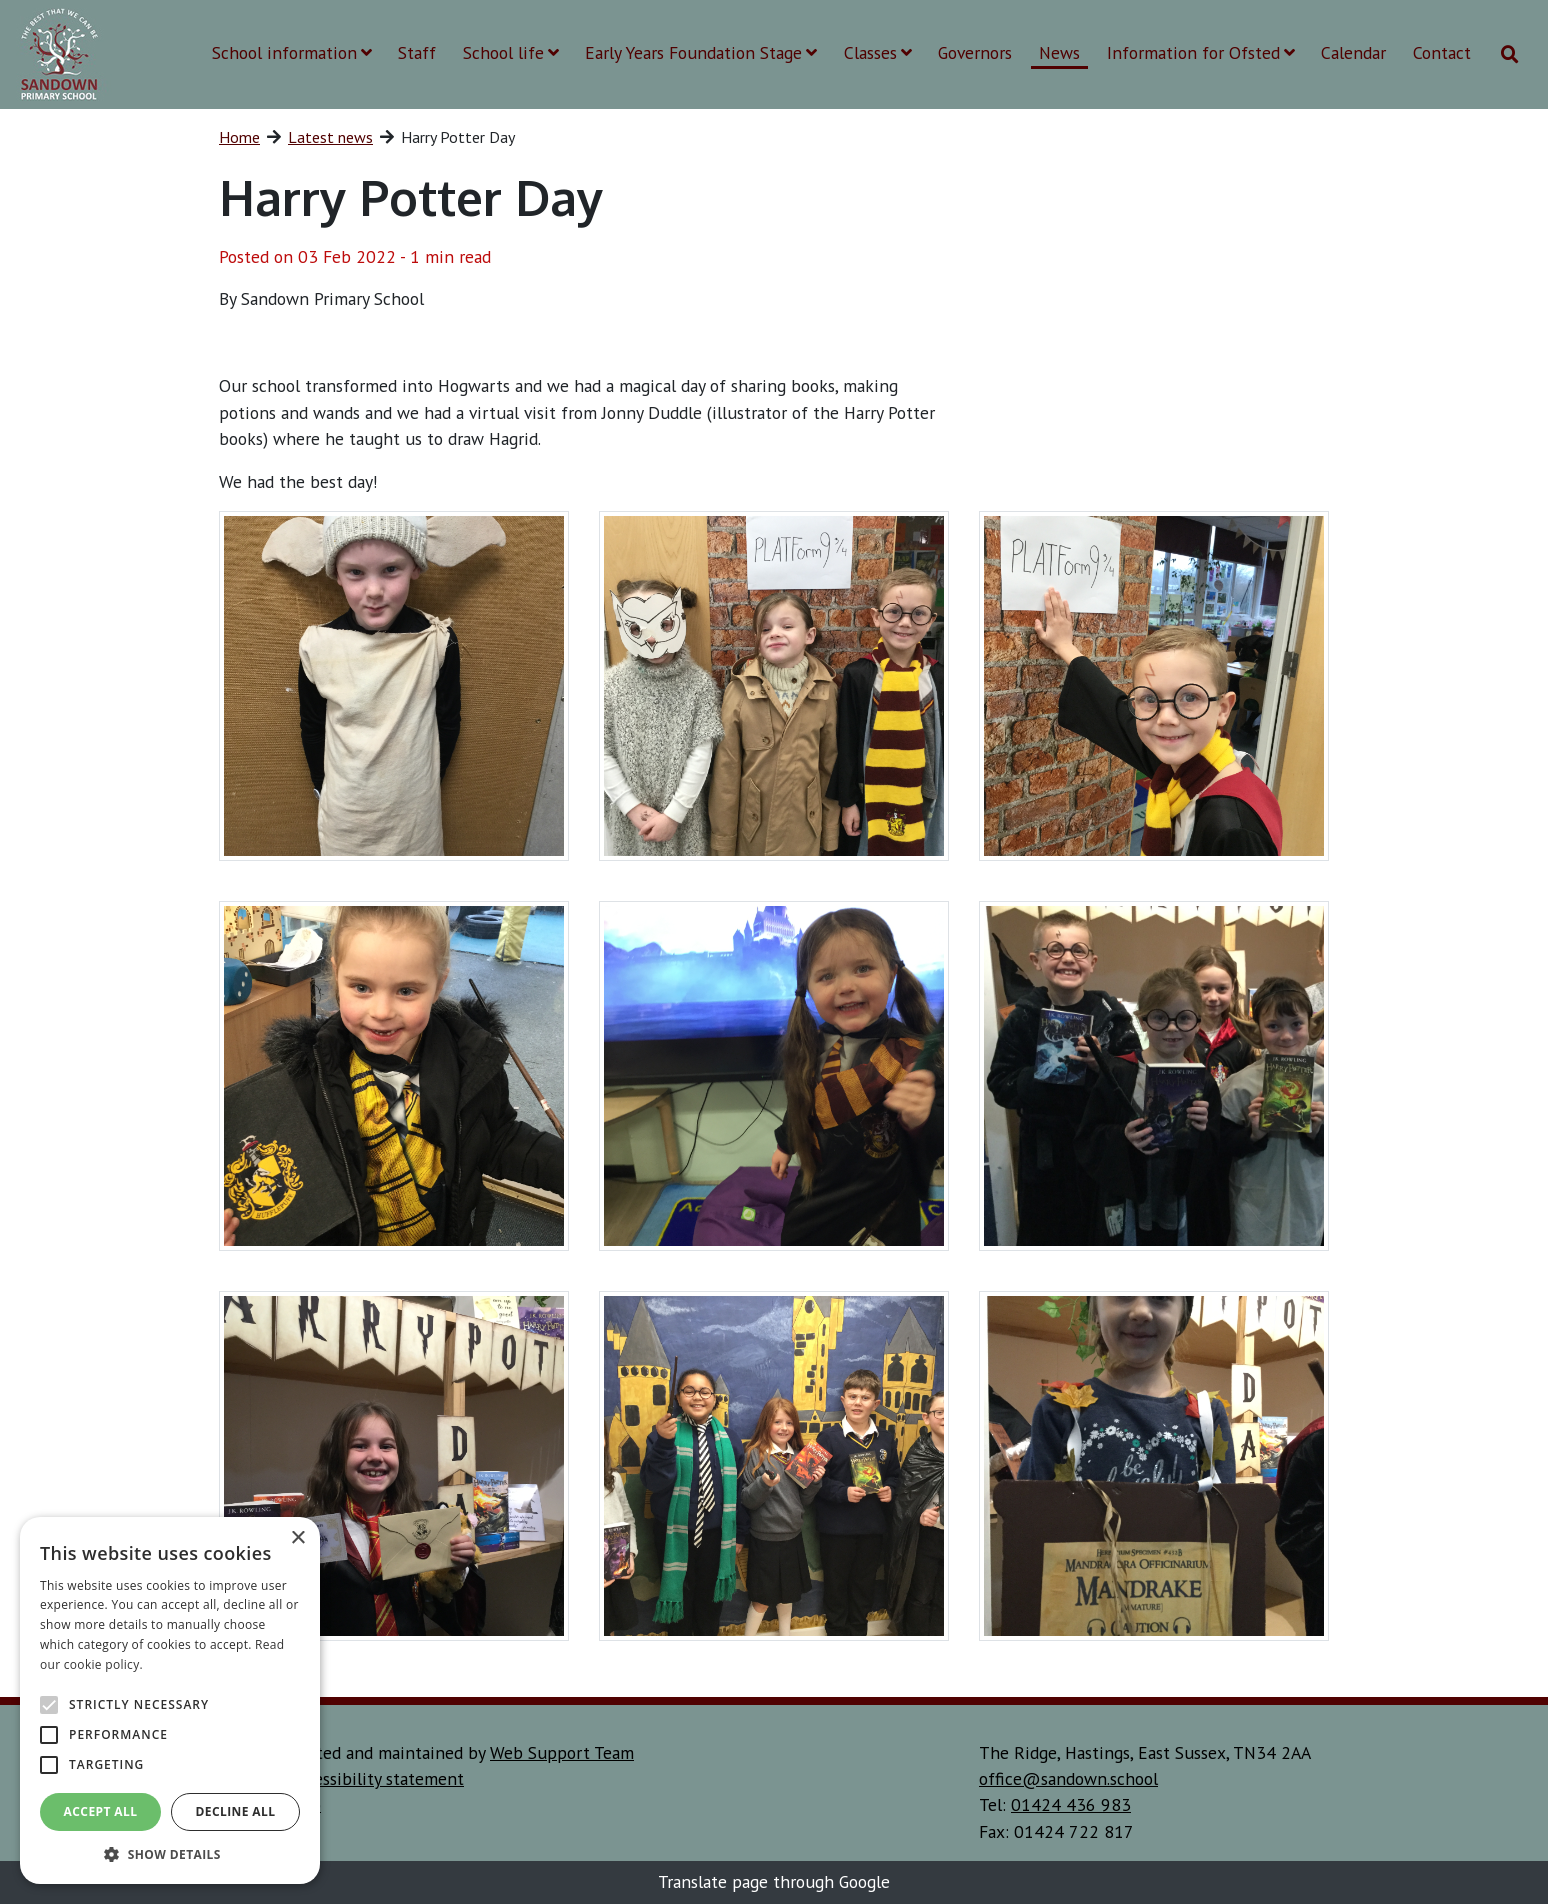 This screenshot has width=1548, height=1904. Describe the element at coordinates (878, 52) in the screenshot. I see `Classes [button]` at that location.